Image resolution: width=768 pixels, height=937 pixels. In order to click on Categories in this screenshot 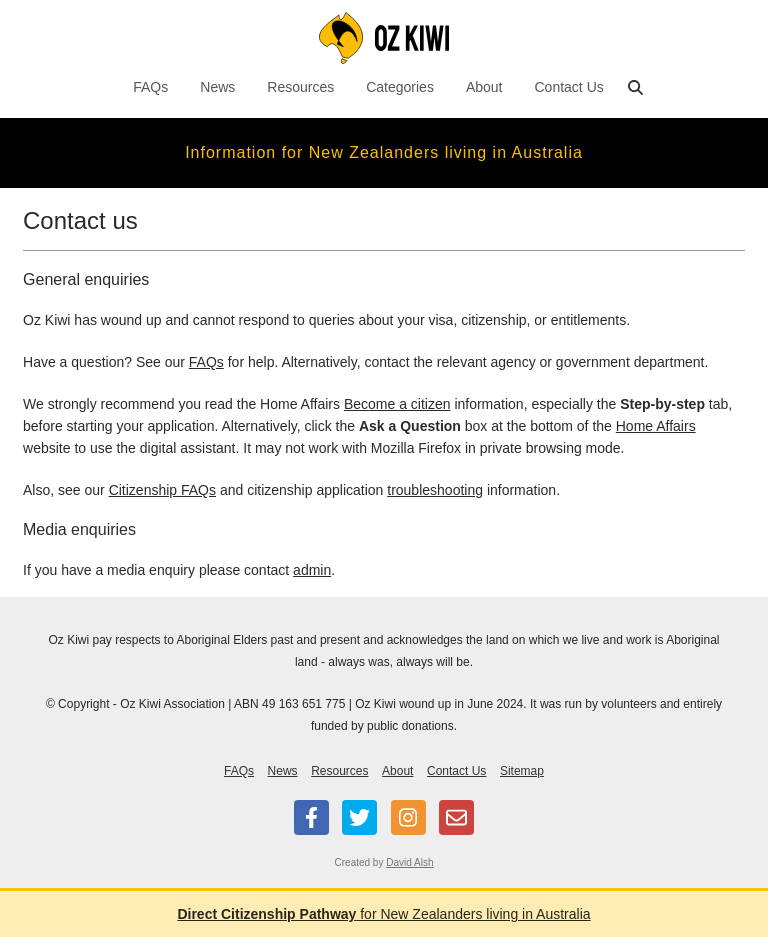, I will do `click(400, 87)`.